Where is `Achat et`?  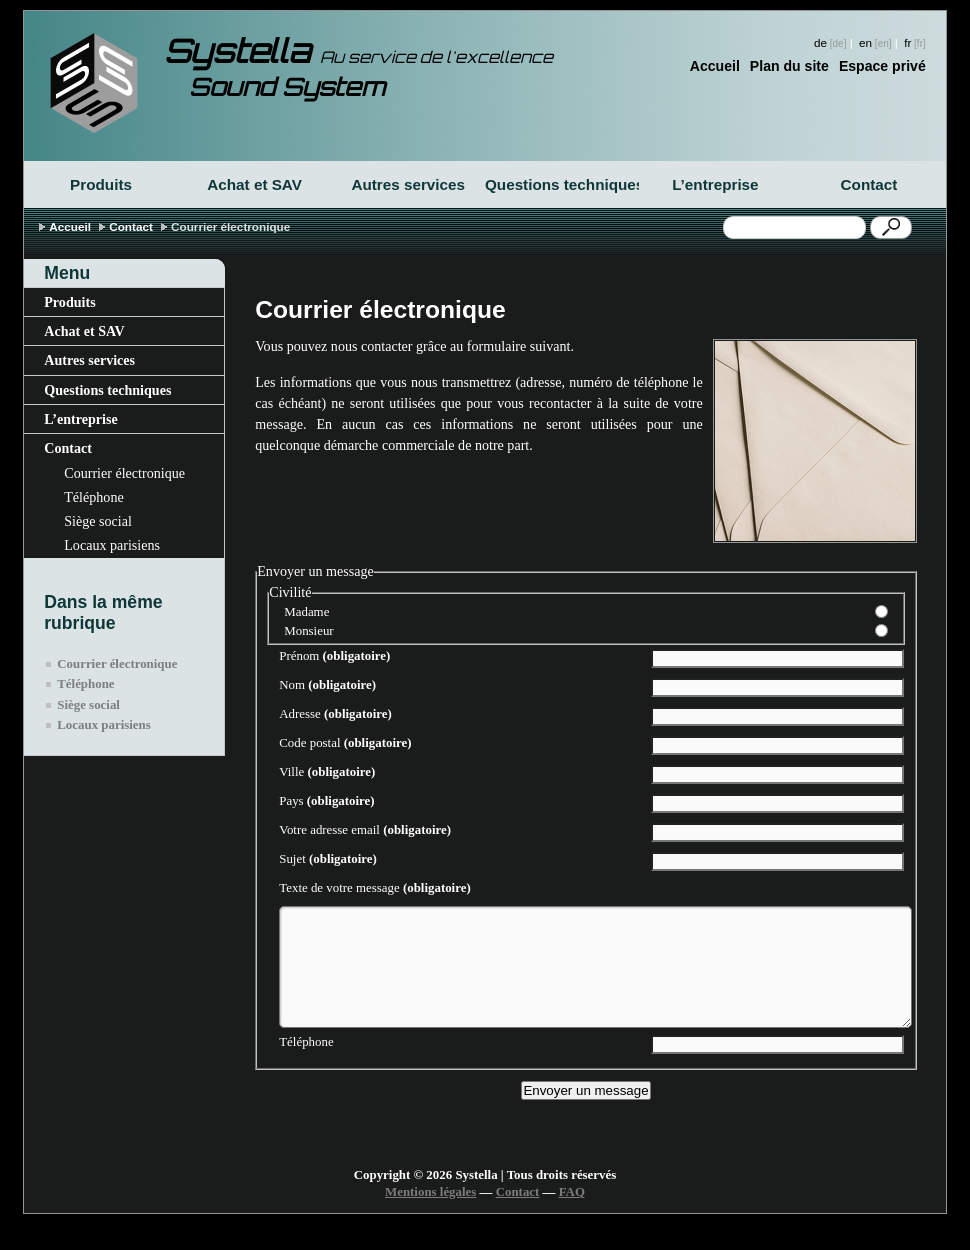
Achat et is located at coordinates (254, 184).